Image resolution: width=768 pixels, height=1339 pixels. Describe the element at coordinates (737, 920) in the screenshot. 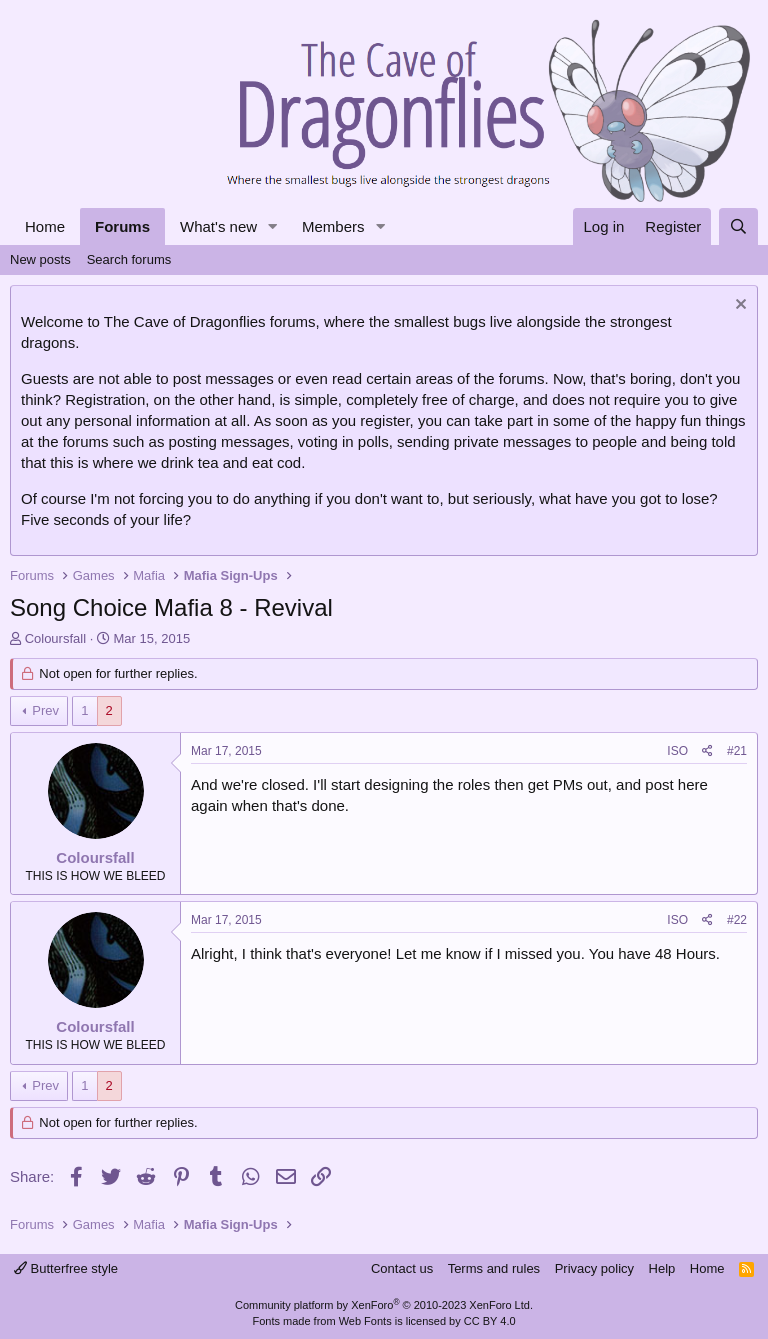

I see `#22` at that location.